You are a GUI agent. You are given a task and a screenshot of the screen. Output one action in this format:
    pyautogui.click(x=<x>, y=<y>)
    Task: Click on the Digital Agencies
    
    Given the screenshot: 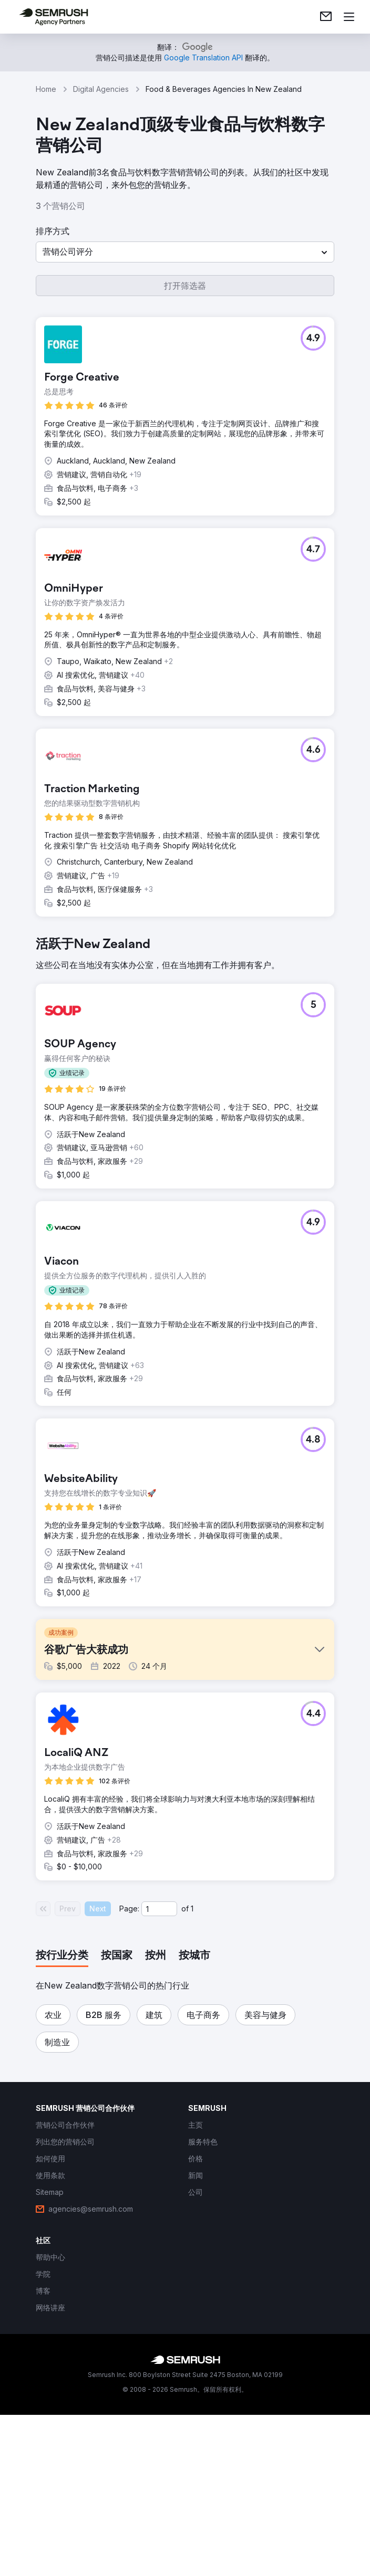 What is the action you would take?
    pyautogui.click(x=101, y=89)
    